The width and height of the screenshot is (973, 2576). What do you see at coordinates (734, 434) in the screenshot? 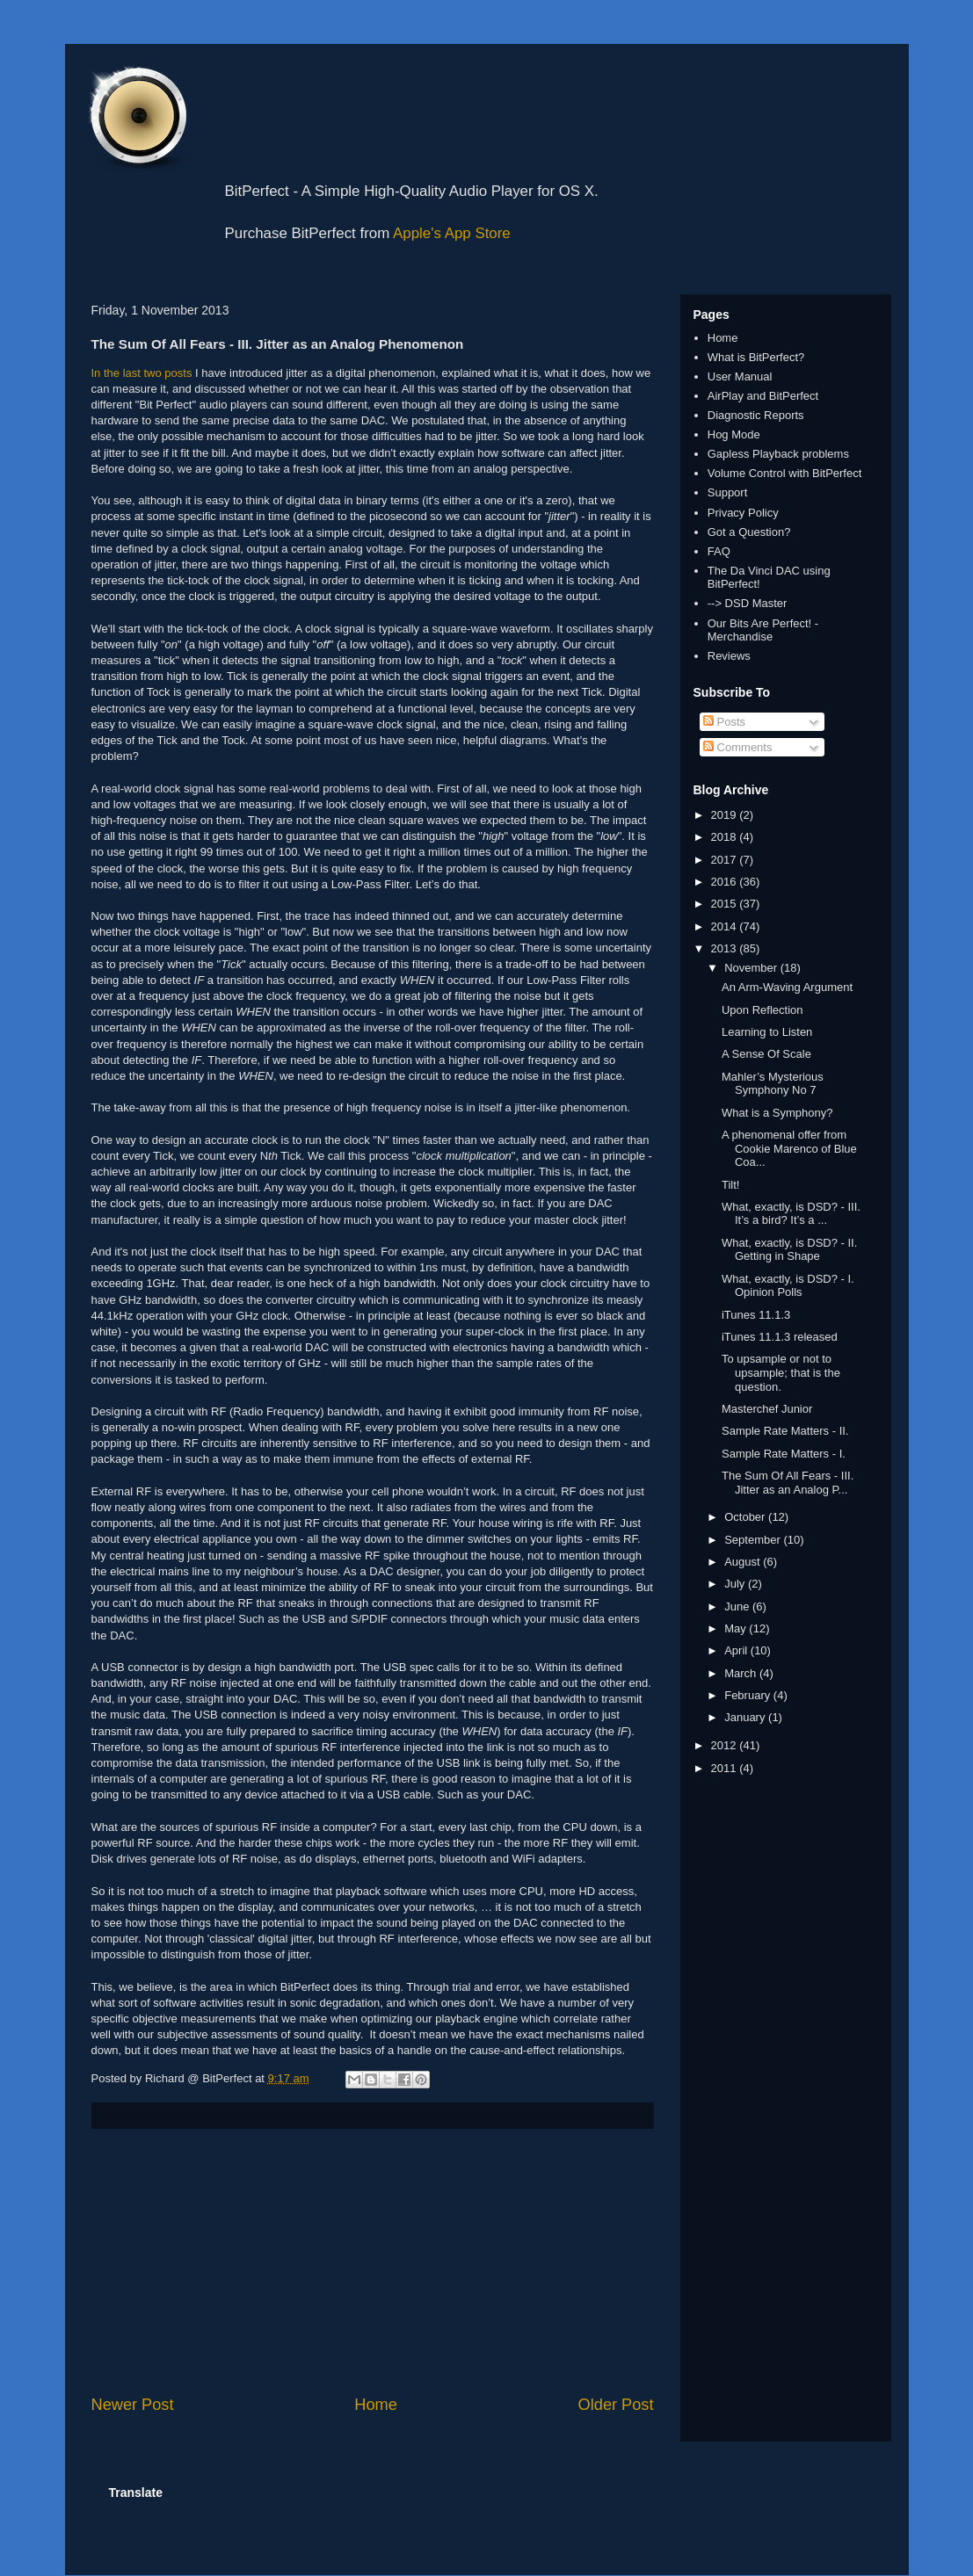
I see `Hog Mode` at bounding box center [734, 434].